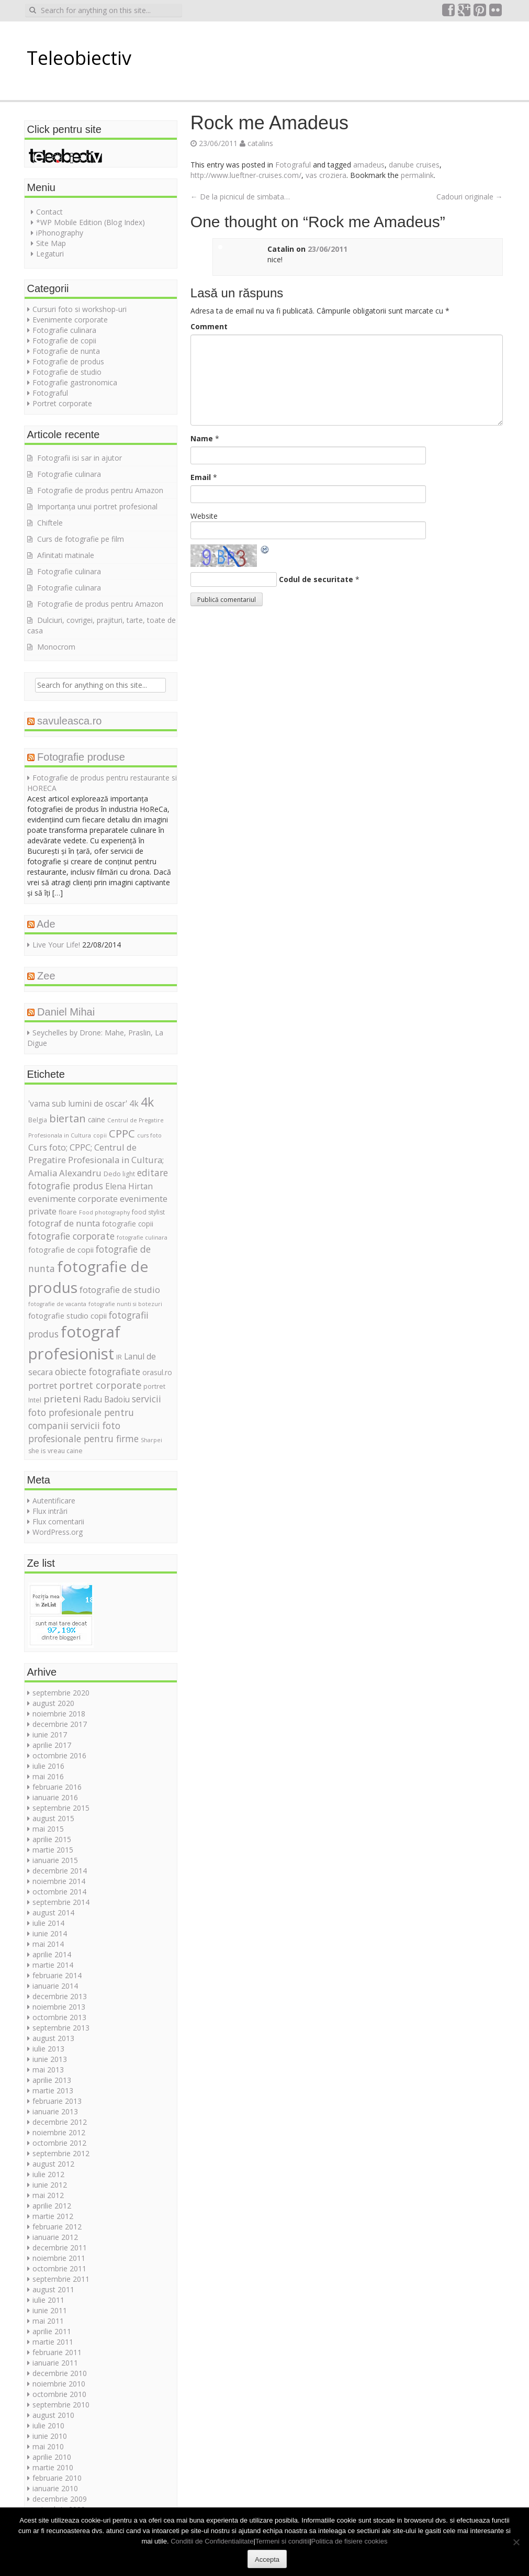 The image size is (529, 2576). Describe the element at coordinates (74, 382) in the screenshot. I see `Fotografie gastronomica` at that location.